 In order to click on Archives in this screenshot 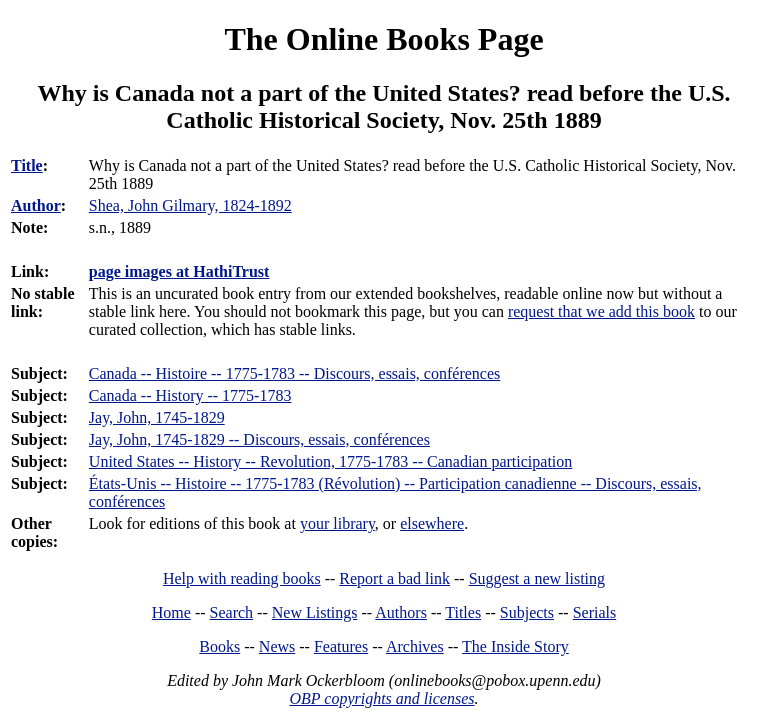, I will do `click(415, 646)`.